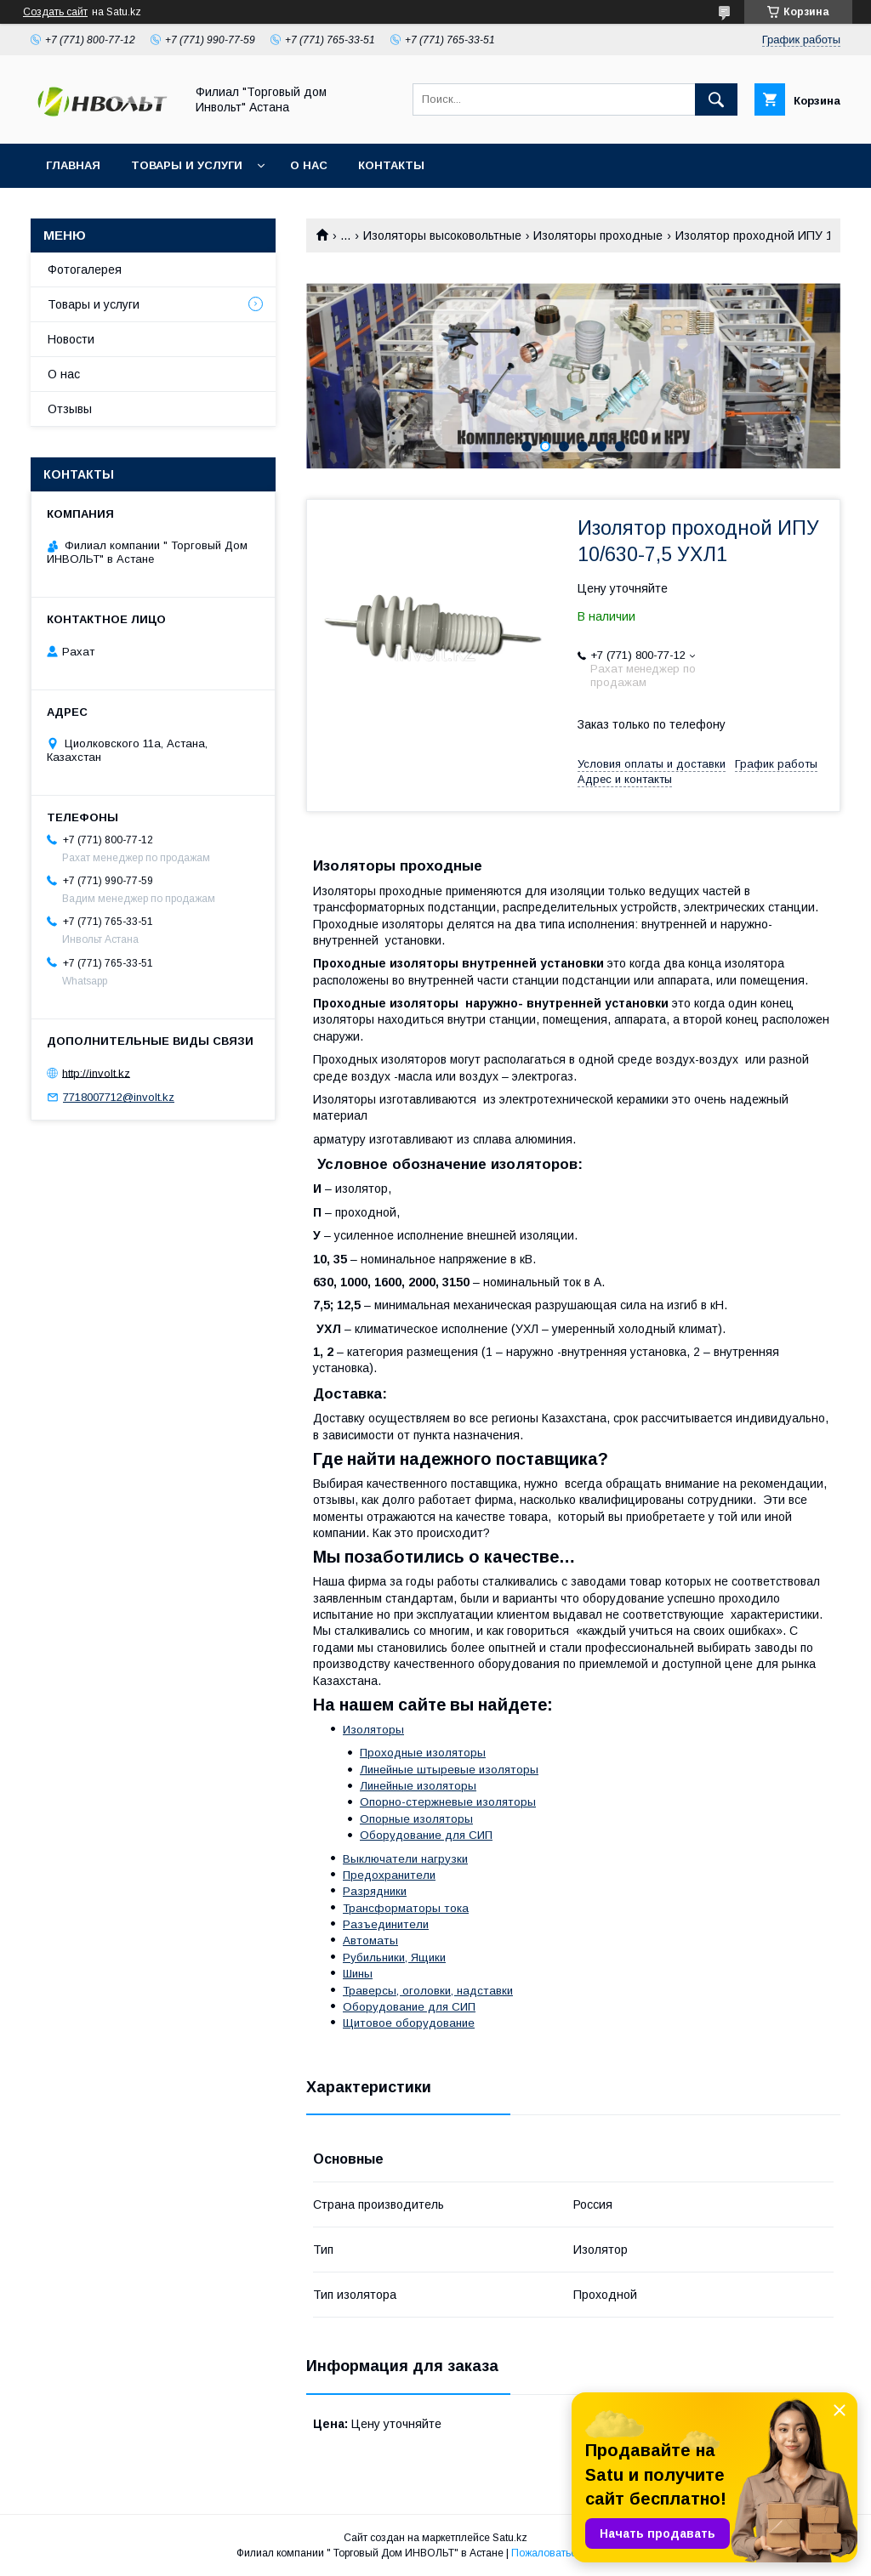  What do you see at coordinates (391, 165) in the screenshot?
I see `Контакты` at bounding box center [391, 165].